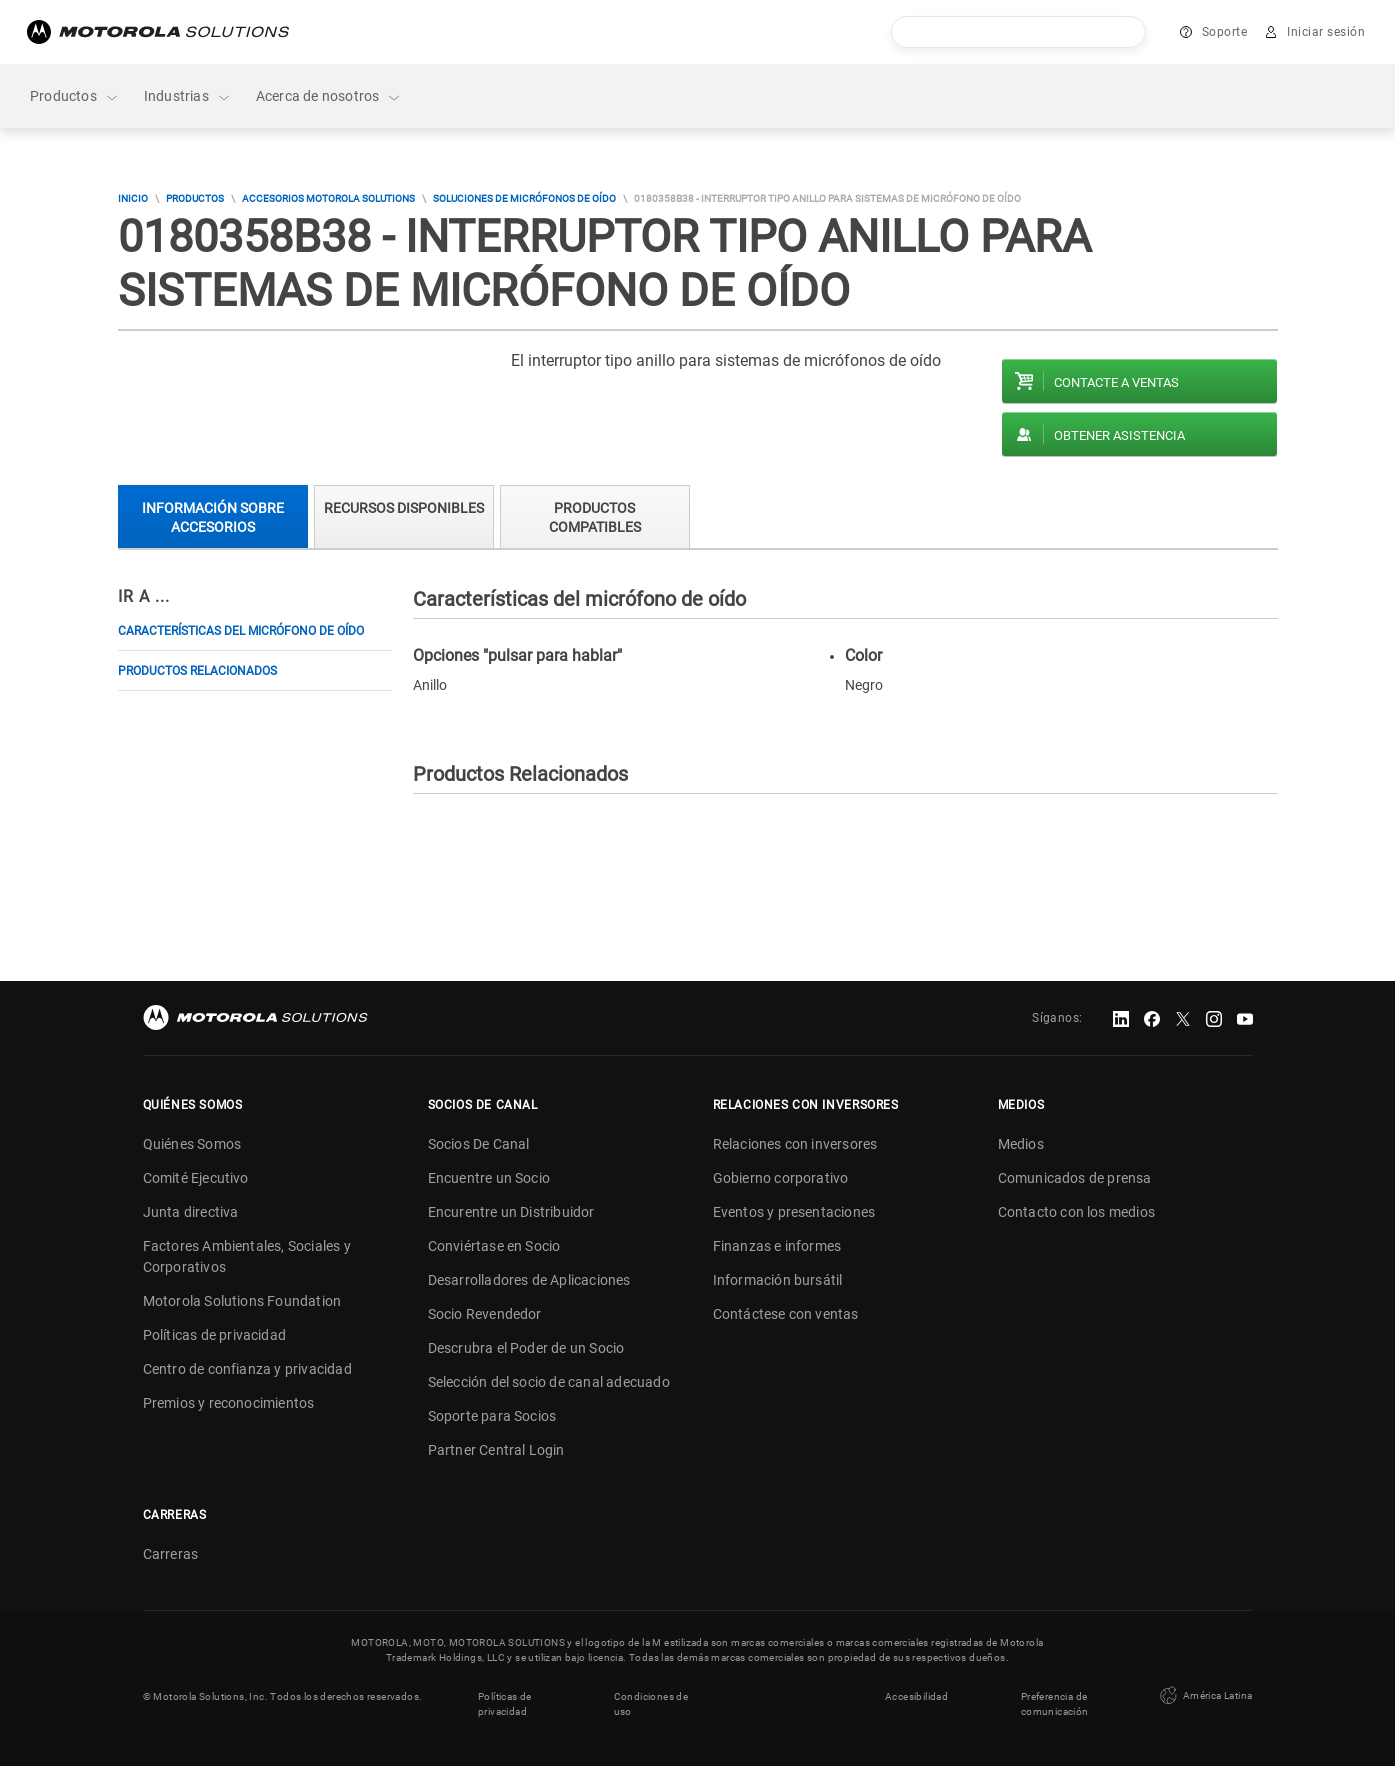 The width and height of the screenshot is (1395, 1766). What do you see at coordinates (329, 96) in the screenshot?
I see `Acerca de nosotros` at bounding box center [329, 96].